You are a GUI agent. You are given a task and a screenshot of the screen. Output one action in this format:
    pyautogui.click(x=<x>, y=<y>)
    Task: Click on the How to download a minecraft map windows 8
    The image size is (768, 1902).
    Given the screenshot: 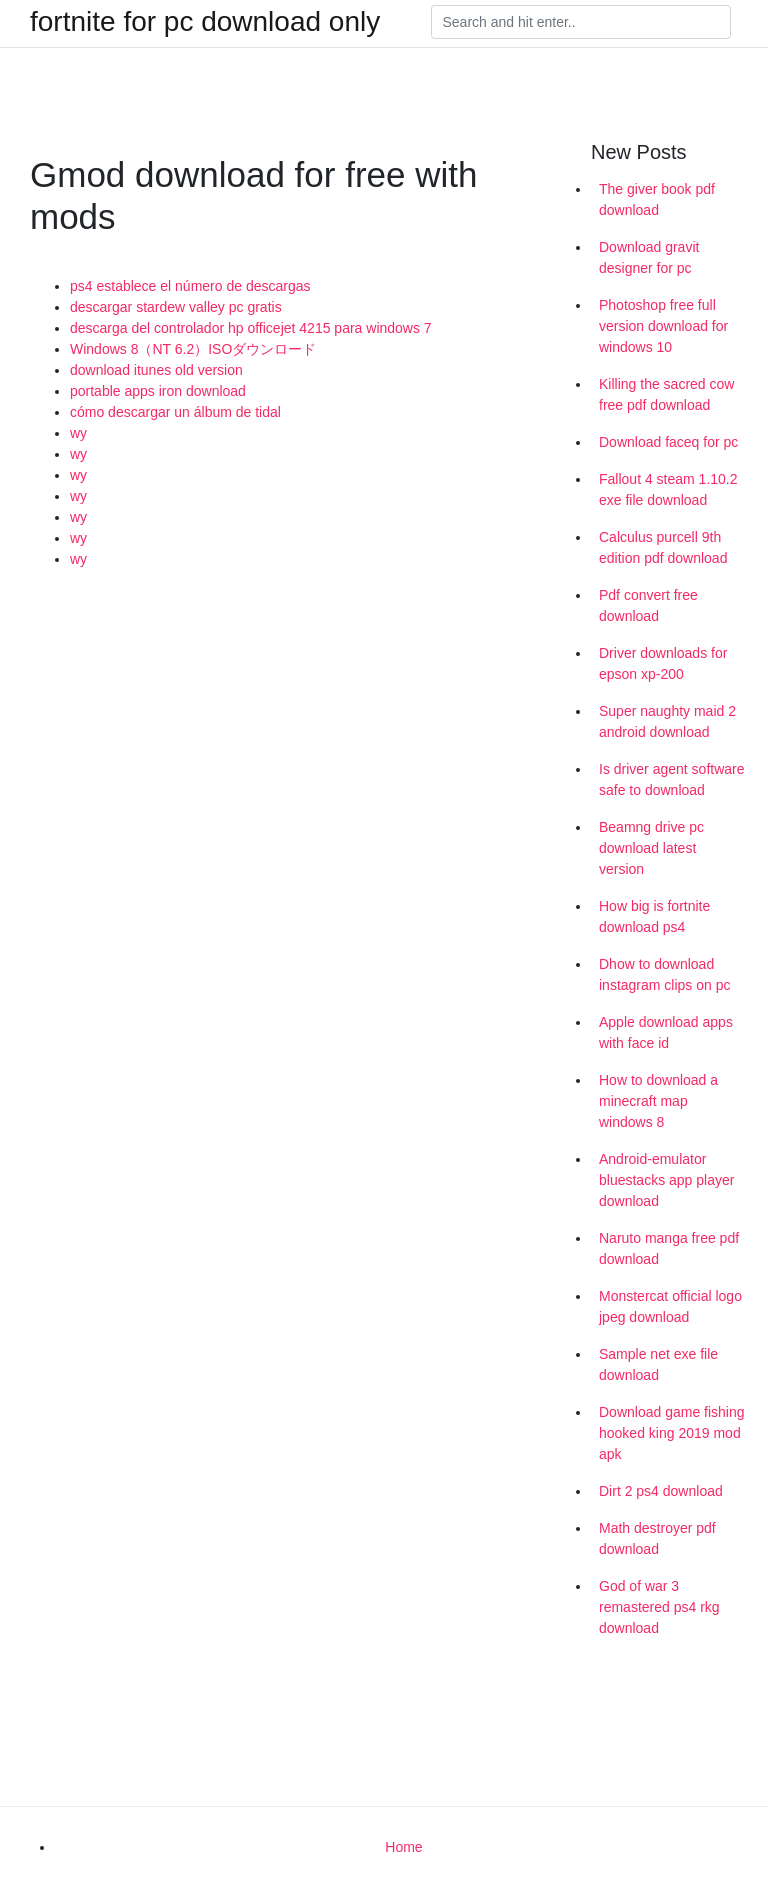 What is the action you would take?
    pyautogui.click(x=658, y=1101)
    